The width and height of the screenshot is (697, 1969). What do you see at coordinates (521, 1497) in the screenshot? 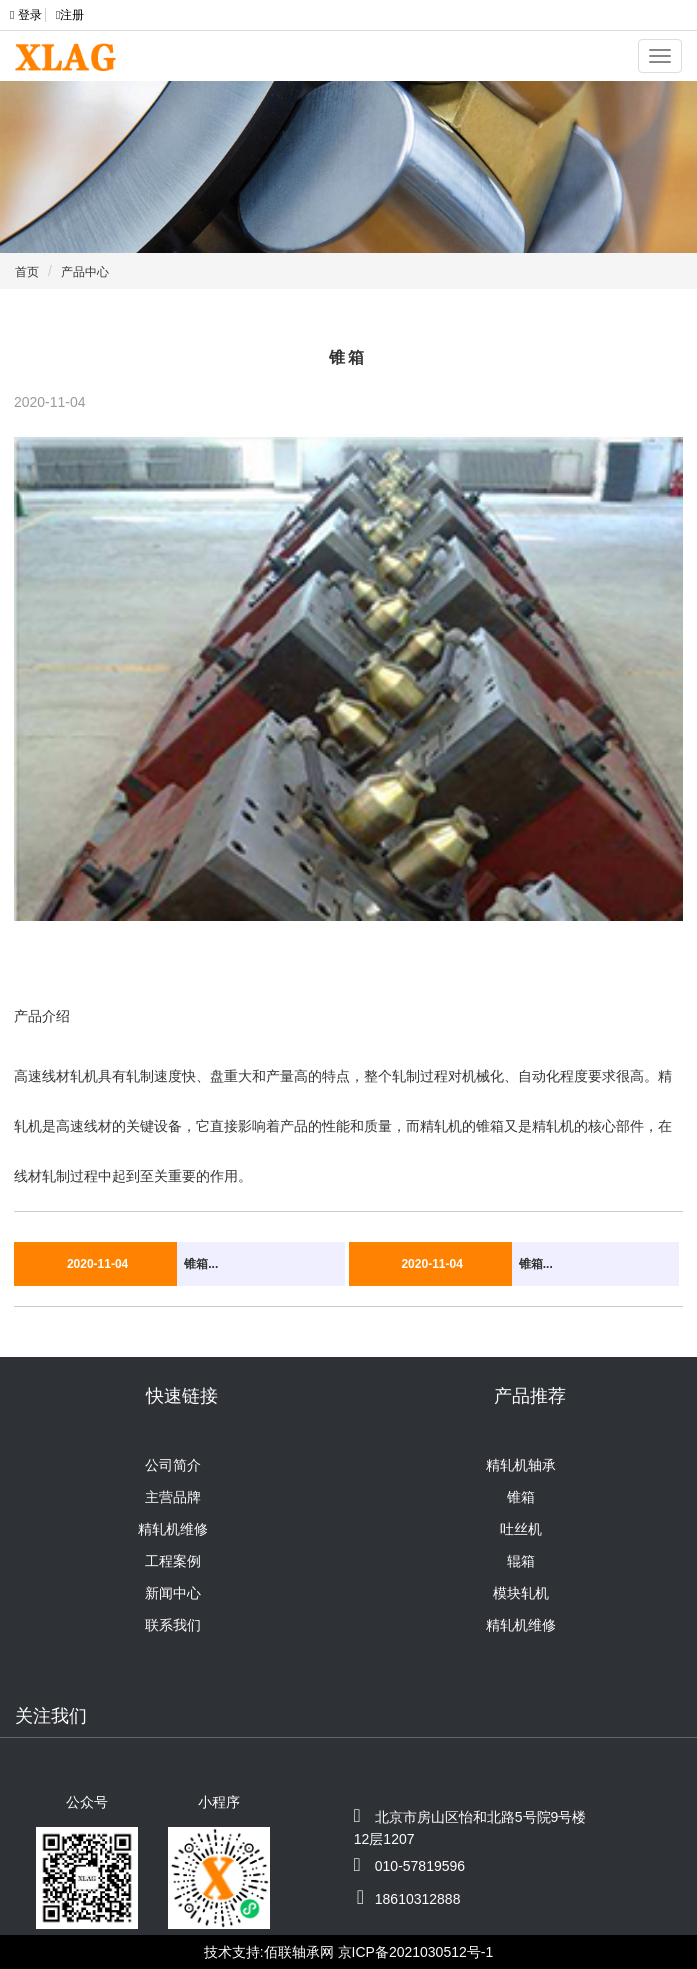
I see `锥箱` at bounding box center [521, 1497].